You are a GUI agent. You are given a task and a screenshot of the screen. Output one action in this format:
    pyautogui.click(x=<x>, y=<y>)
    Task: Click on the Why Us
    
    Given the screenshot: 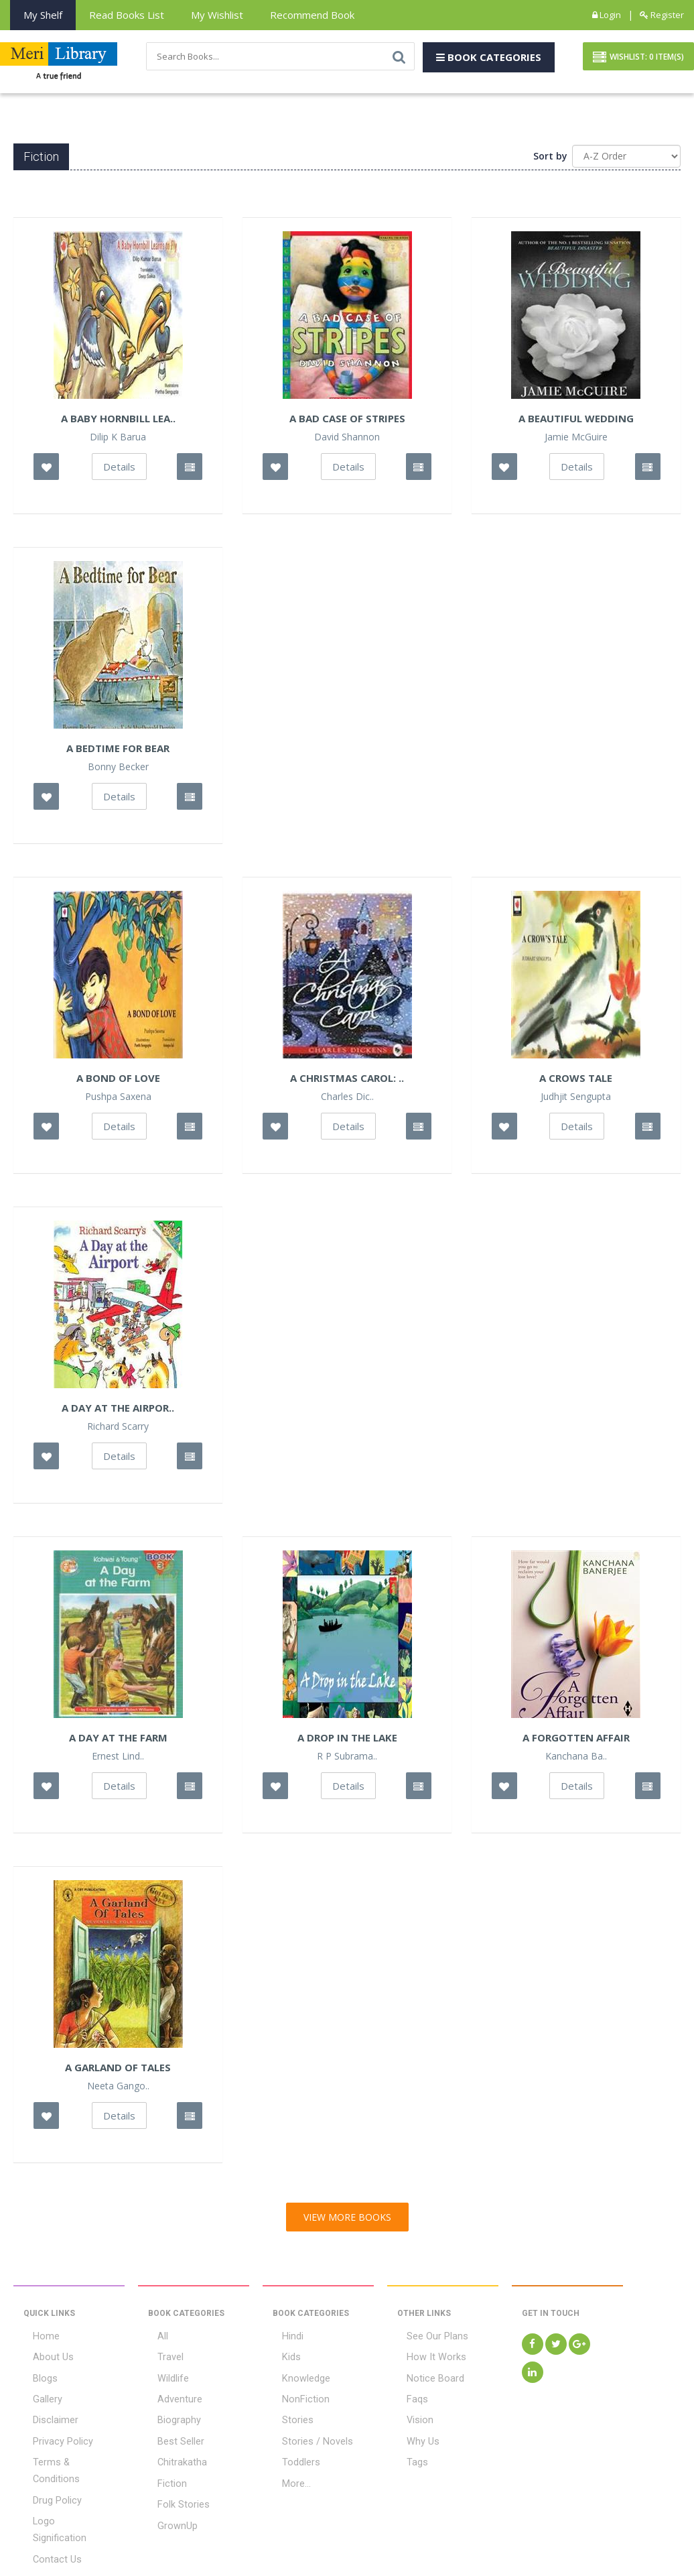 What is the action you would take?
    pyautogui.click(x=412, y=2433)
    